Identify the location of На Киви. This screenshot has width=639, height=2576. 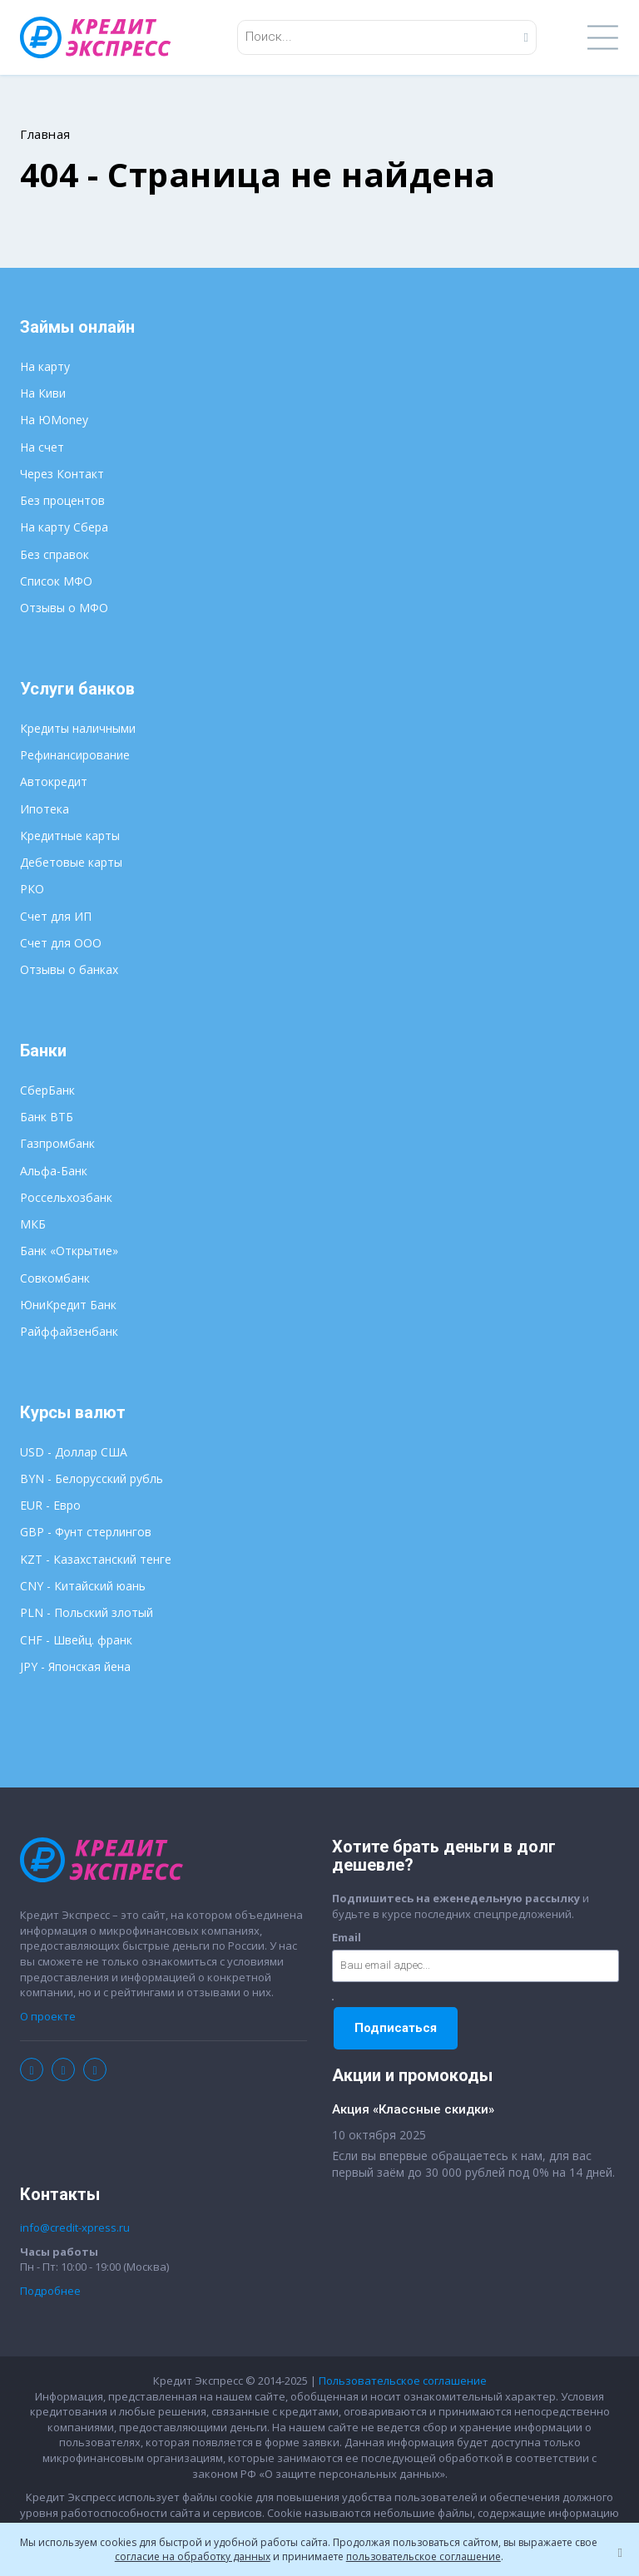
(43, 393).